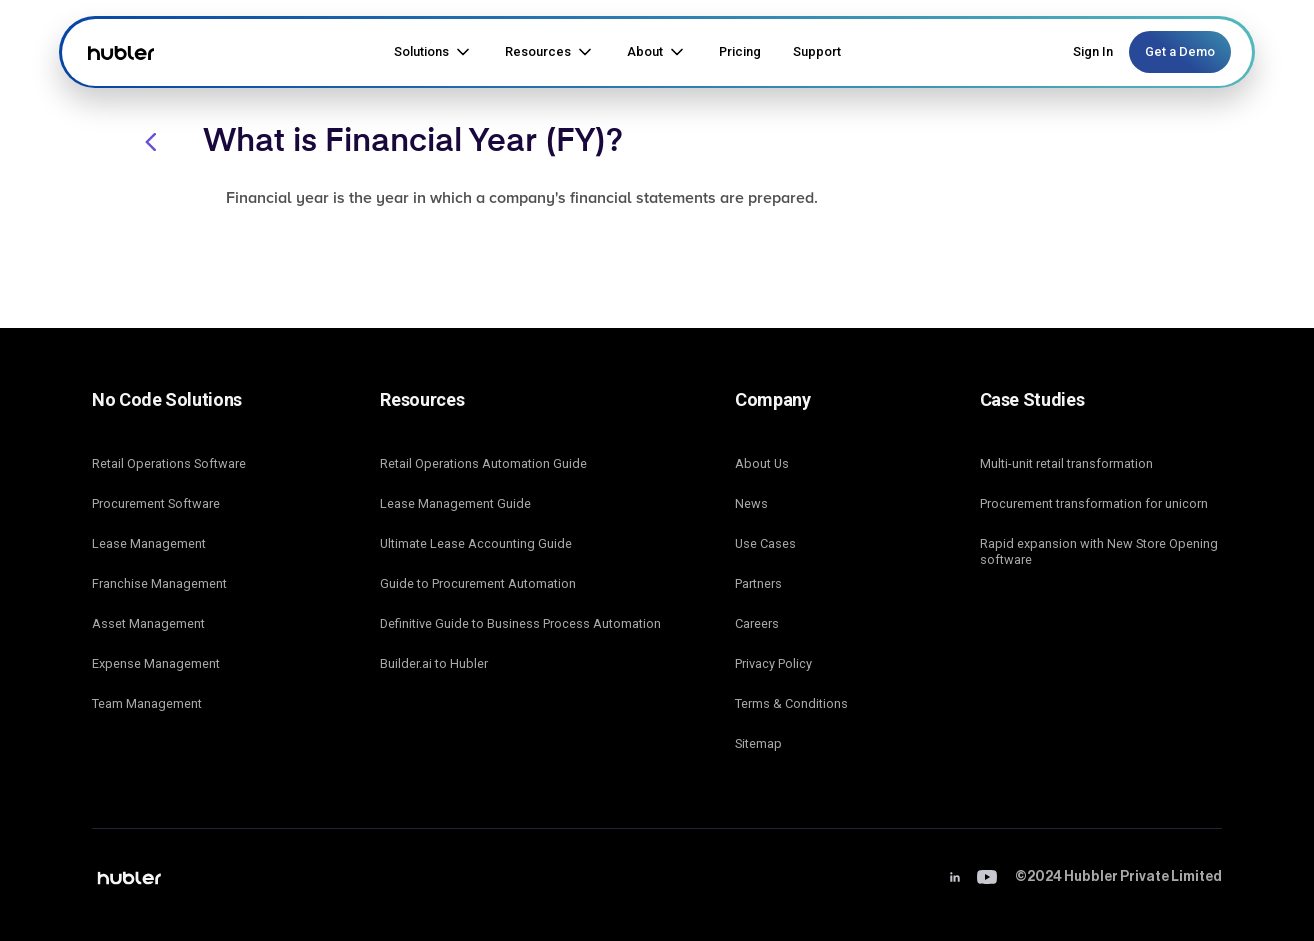  I want to click on Support, so click(817, 51).